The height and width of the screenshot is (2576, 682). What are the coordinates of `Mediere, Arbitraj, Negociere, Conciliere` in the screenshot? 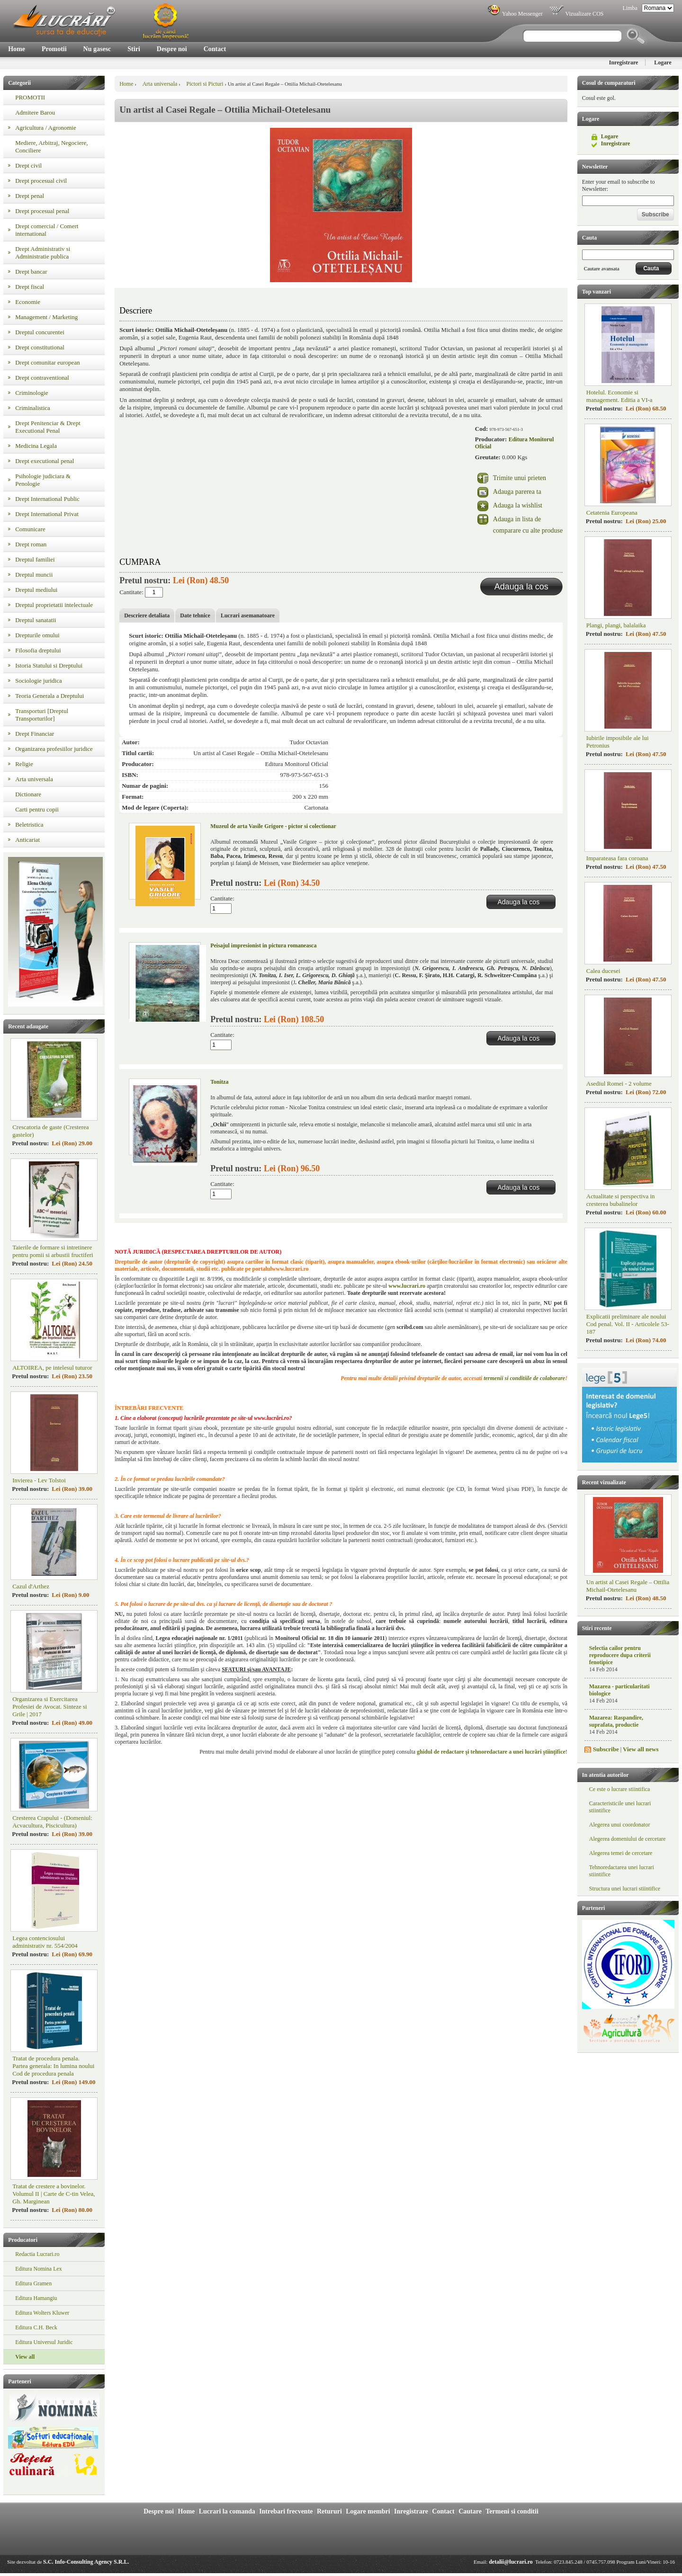 It's located at (51, 146).